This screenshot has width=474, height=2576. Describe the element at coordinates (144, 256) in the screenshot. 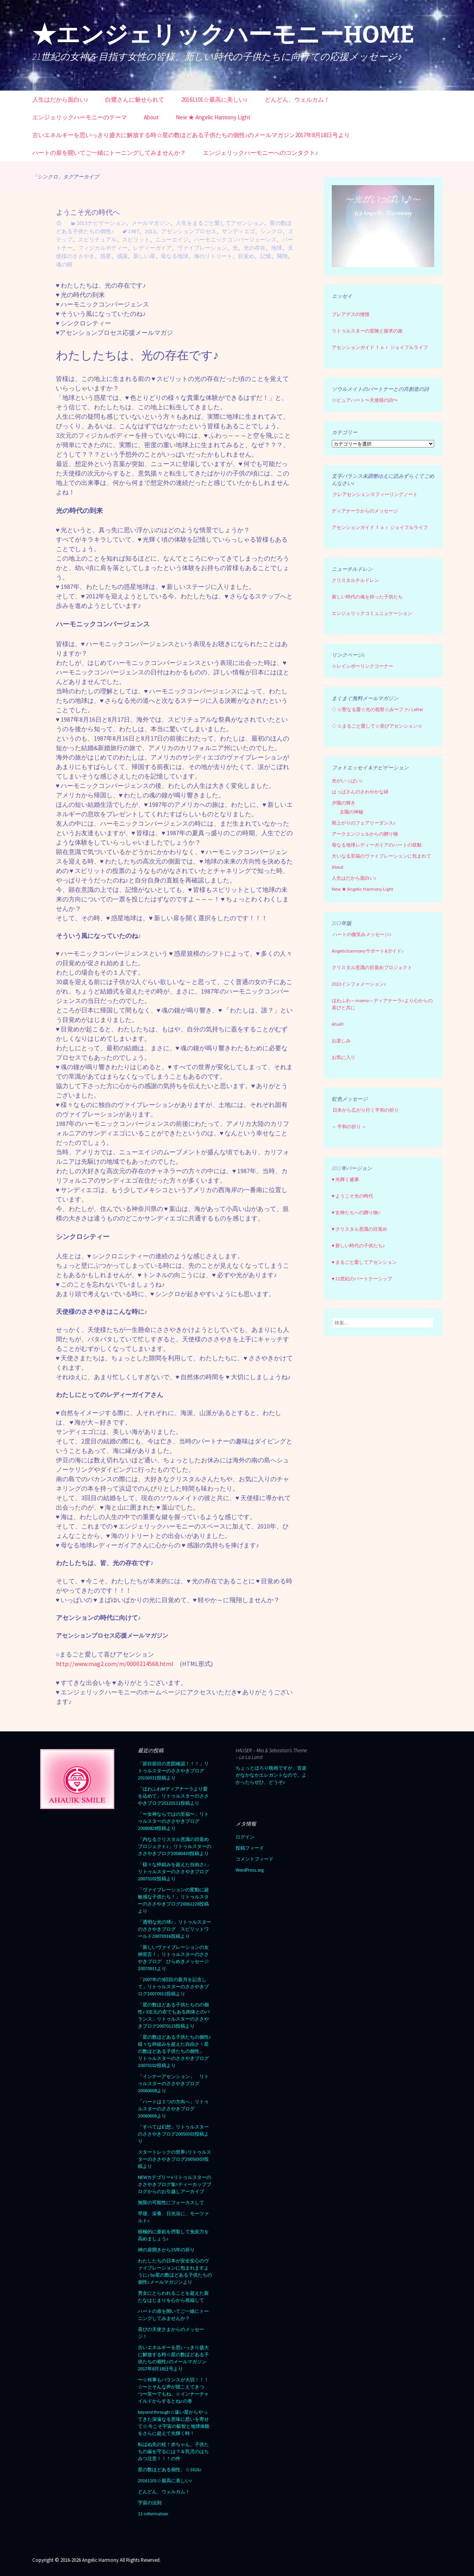

I see `新しい扉` at that location.